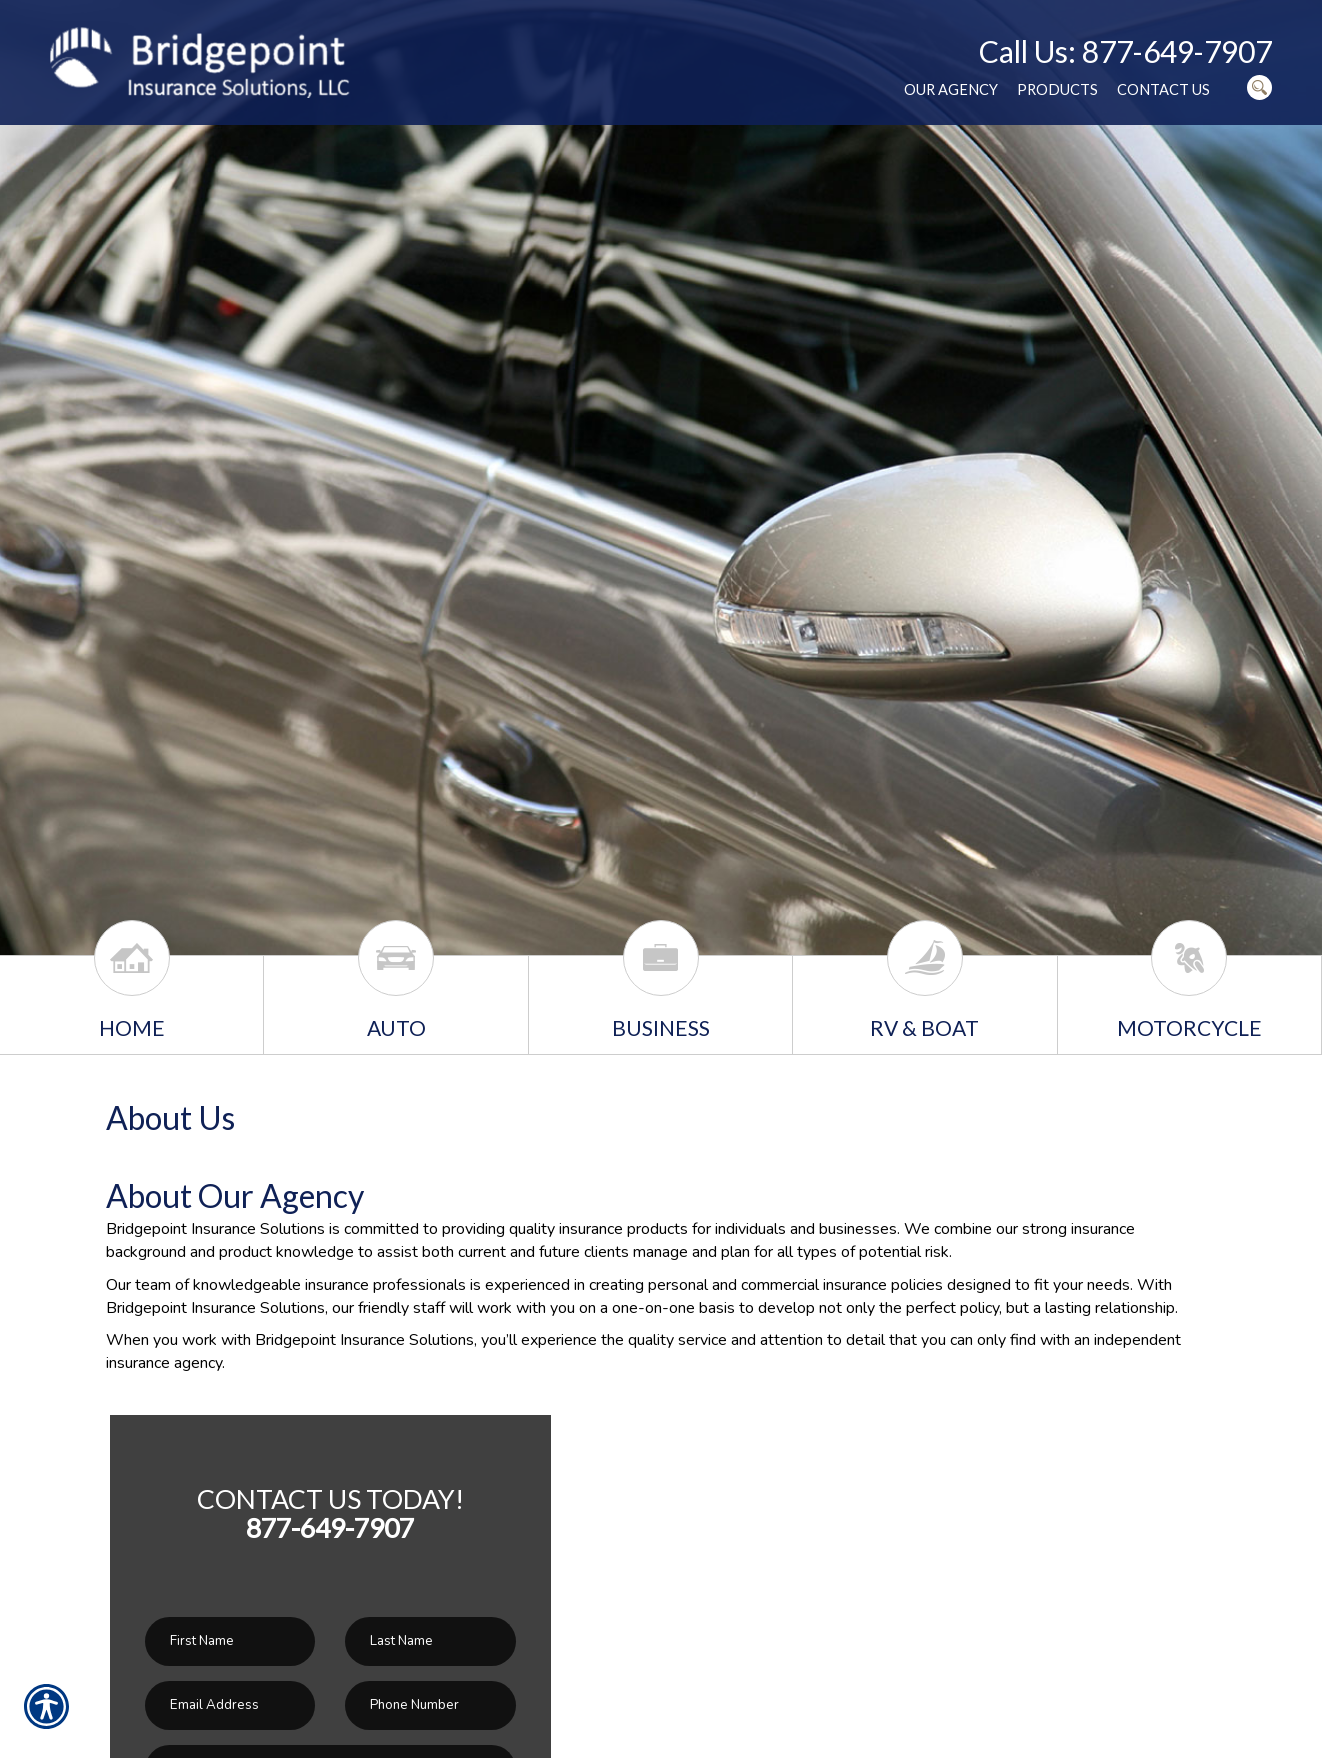 The image size is (1322, 1758). I want to click on [Phone number field.], so click(430, 1705).